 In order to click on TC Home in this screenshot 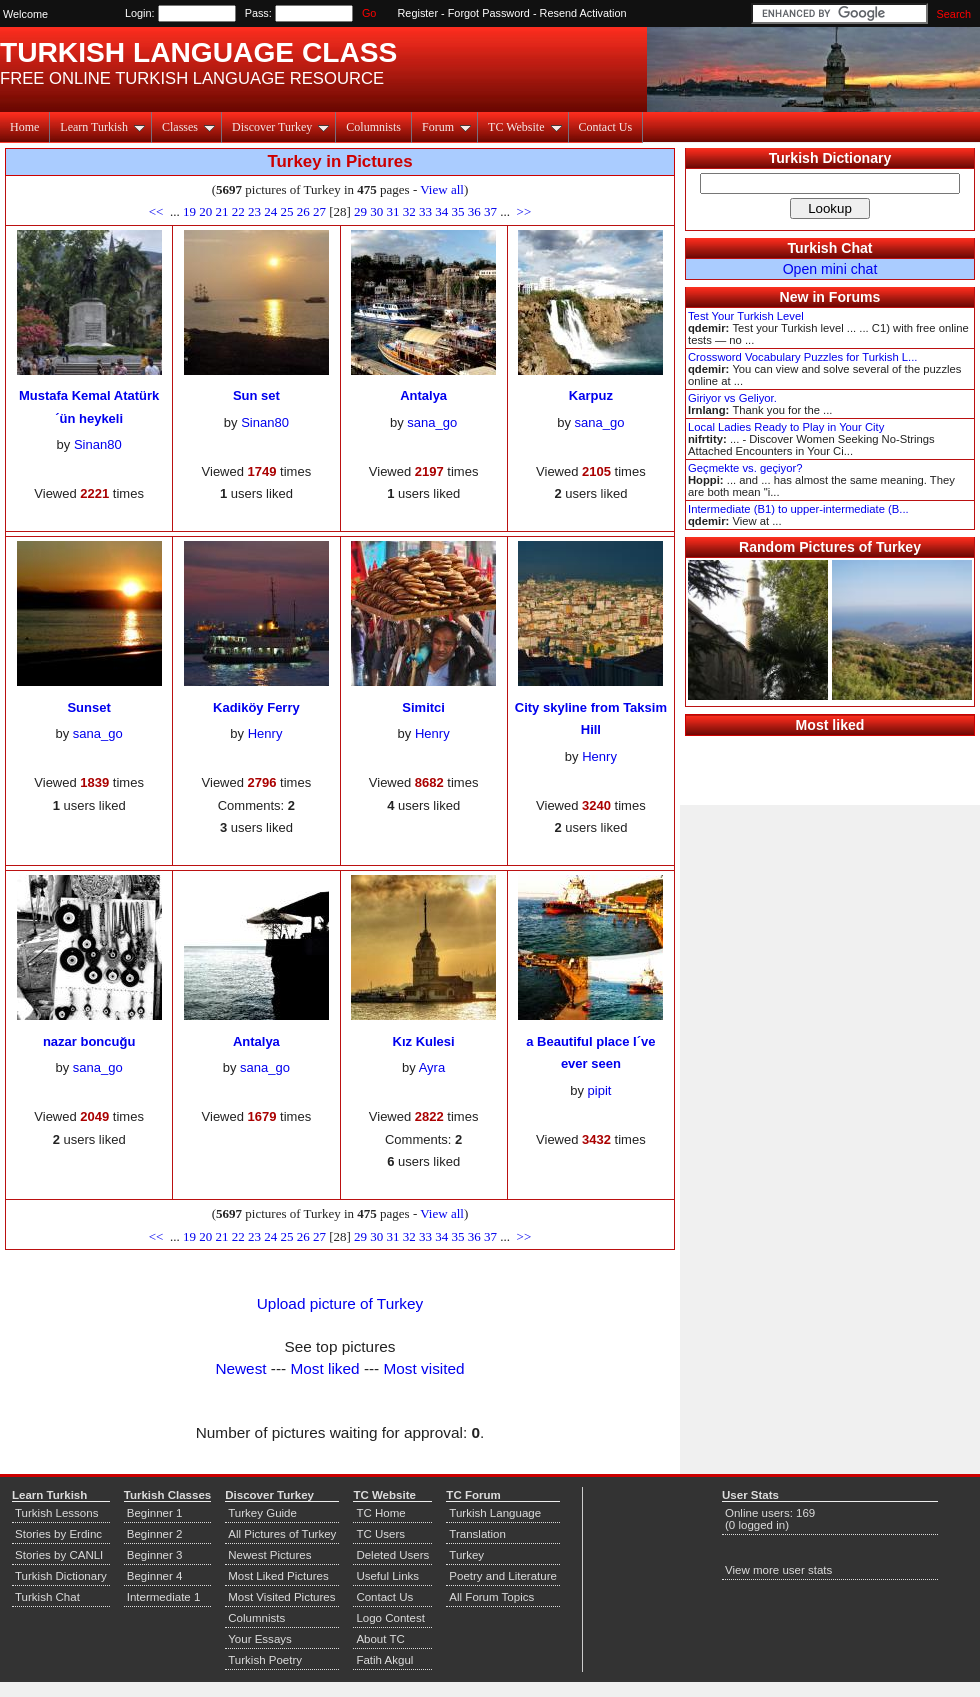, I will do `click(380, 1513)`.